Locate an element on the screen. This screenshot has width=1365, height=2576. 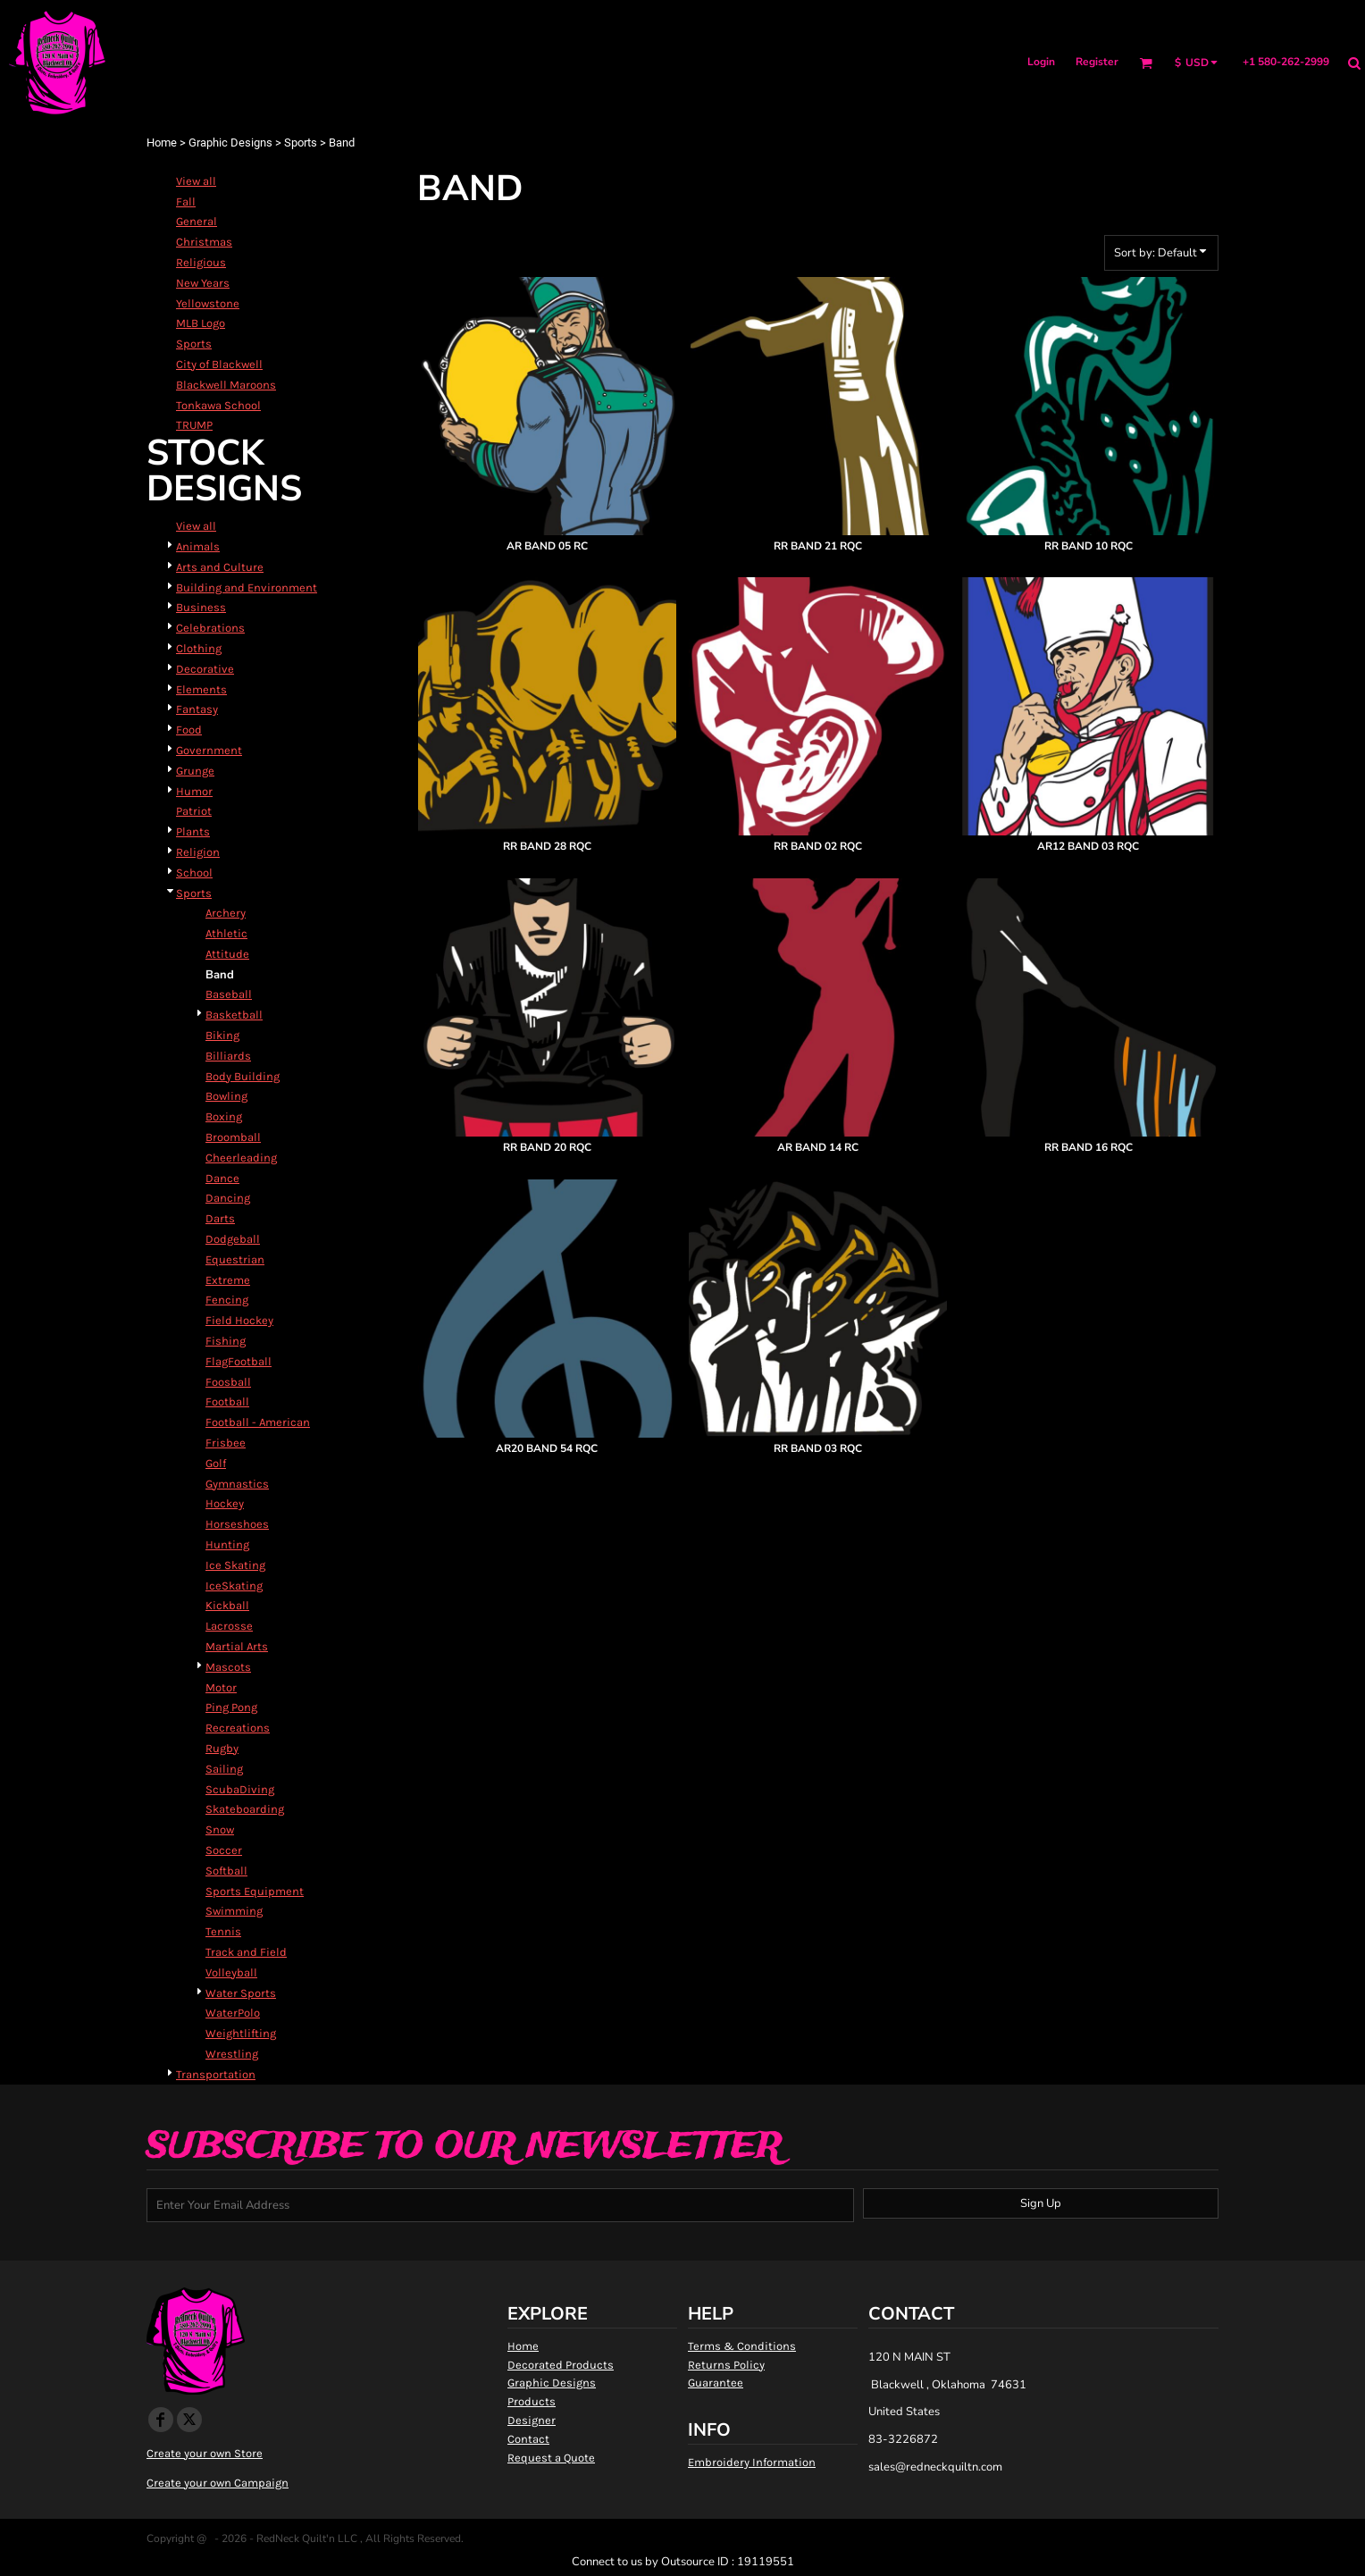
Equestrian is located at coordinates (234, 1259).